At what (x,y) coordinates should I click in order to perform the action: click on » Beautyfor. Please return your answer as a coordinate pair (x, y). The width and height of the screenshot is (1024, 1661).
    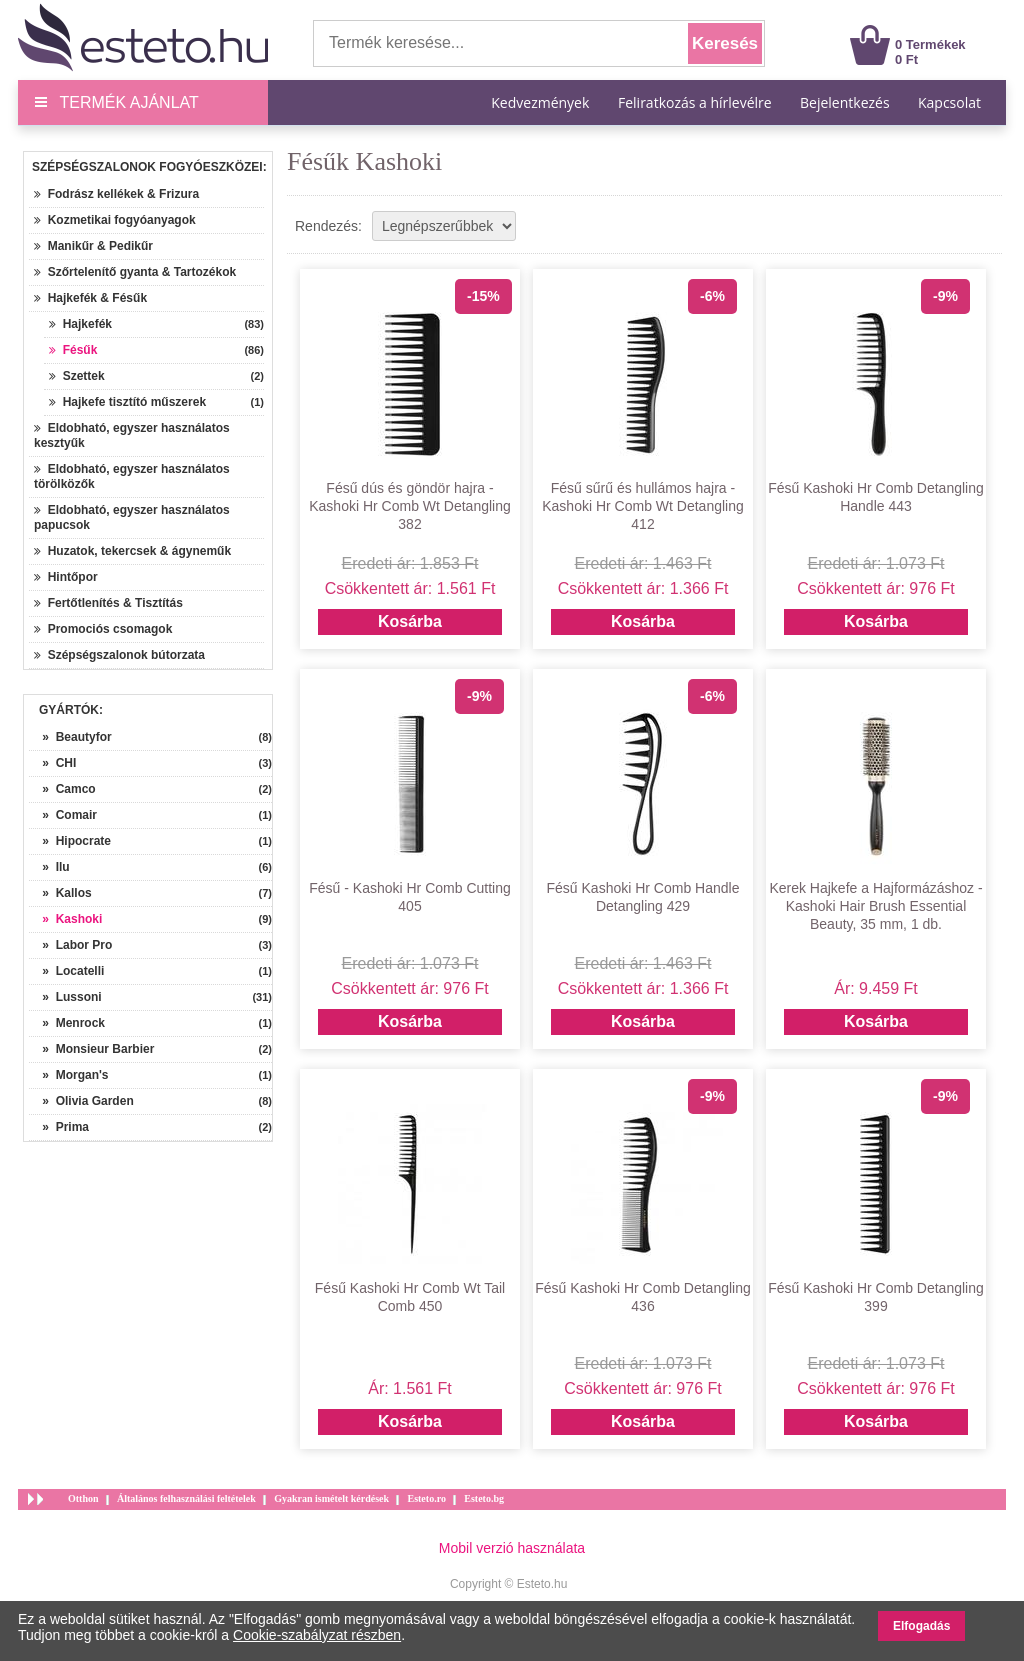
    Looking at the image, I should click on (70, 737).